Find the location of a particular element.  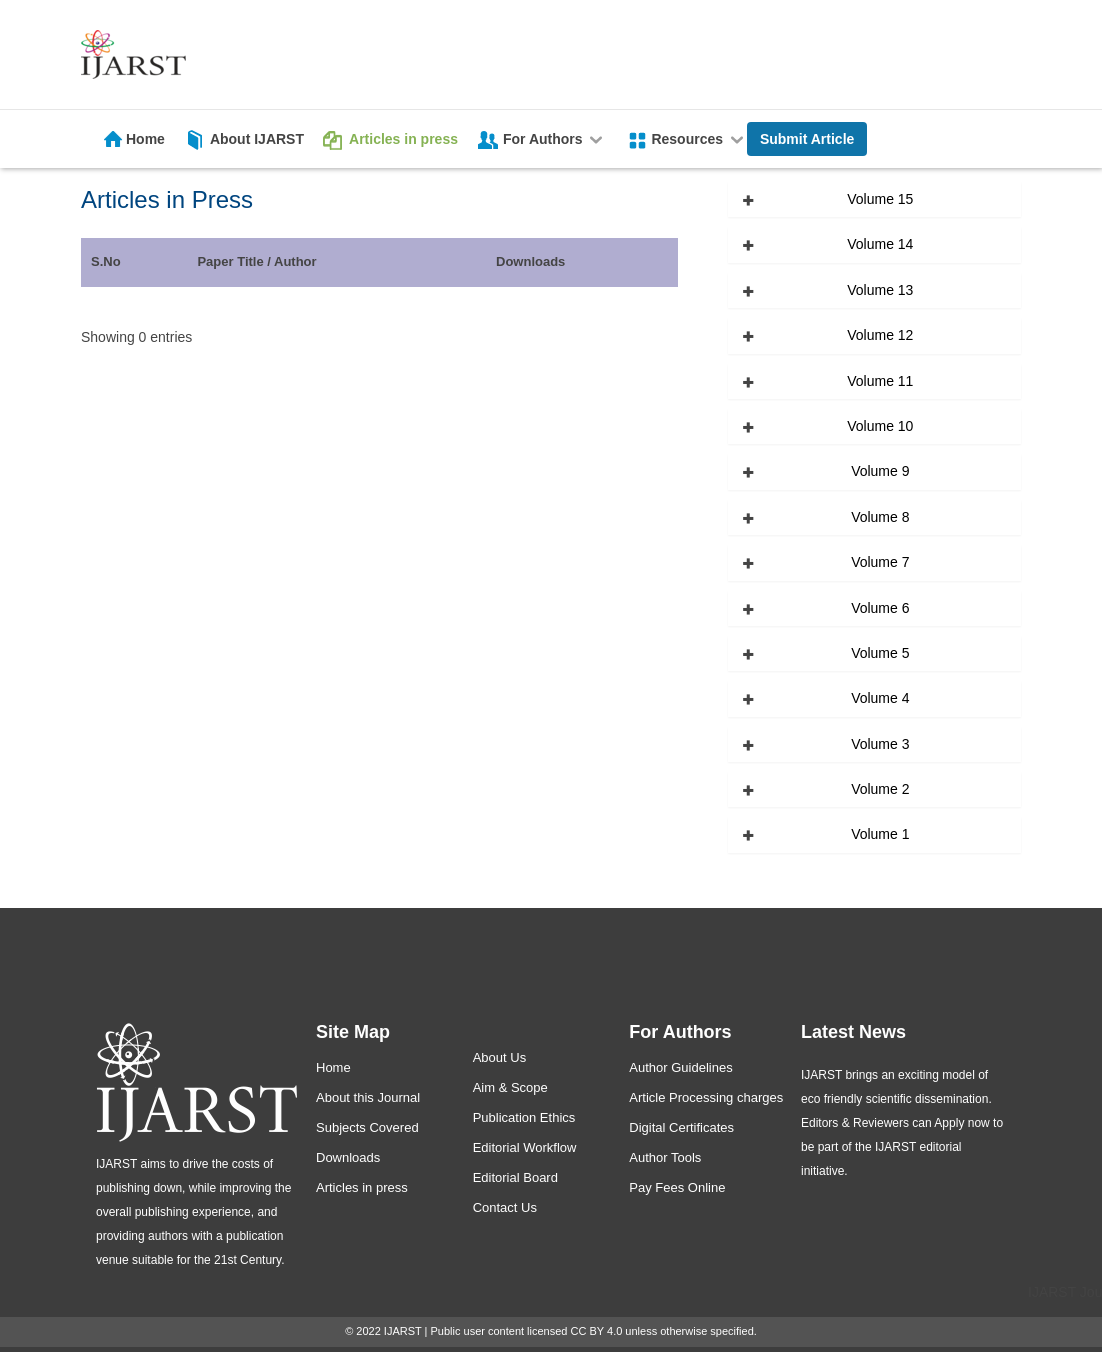

Editorial Workflow is located at coordinates (525, 1147).